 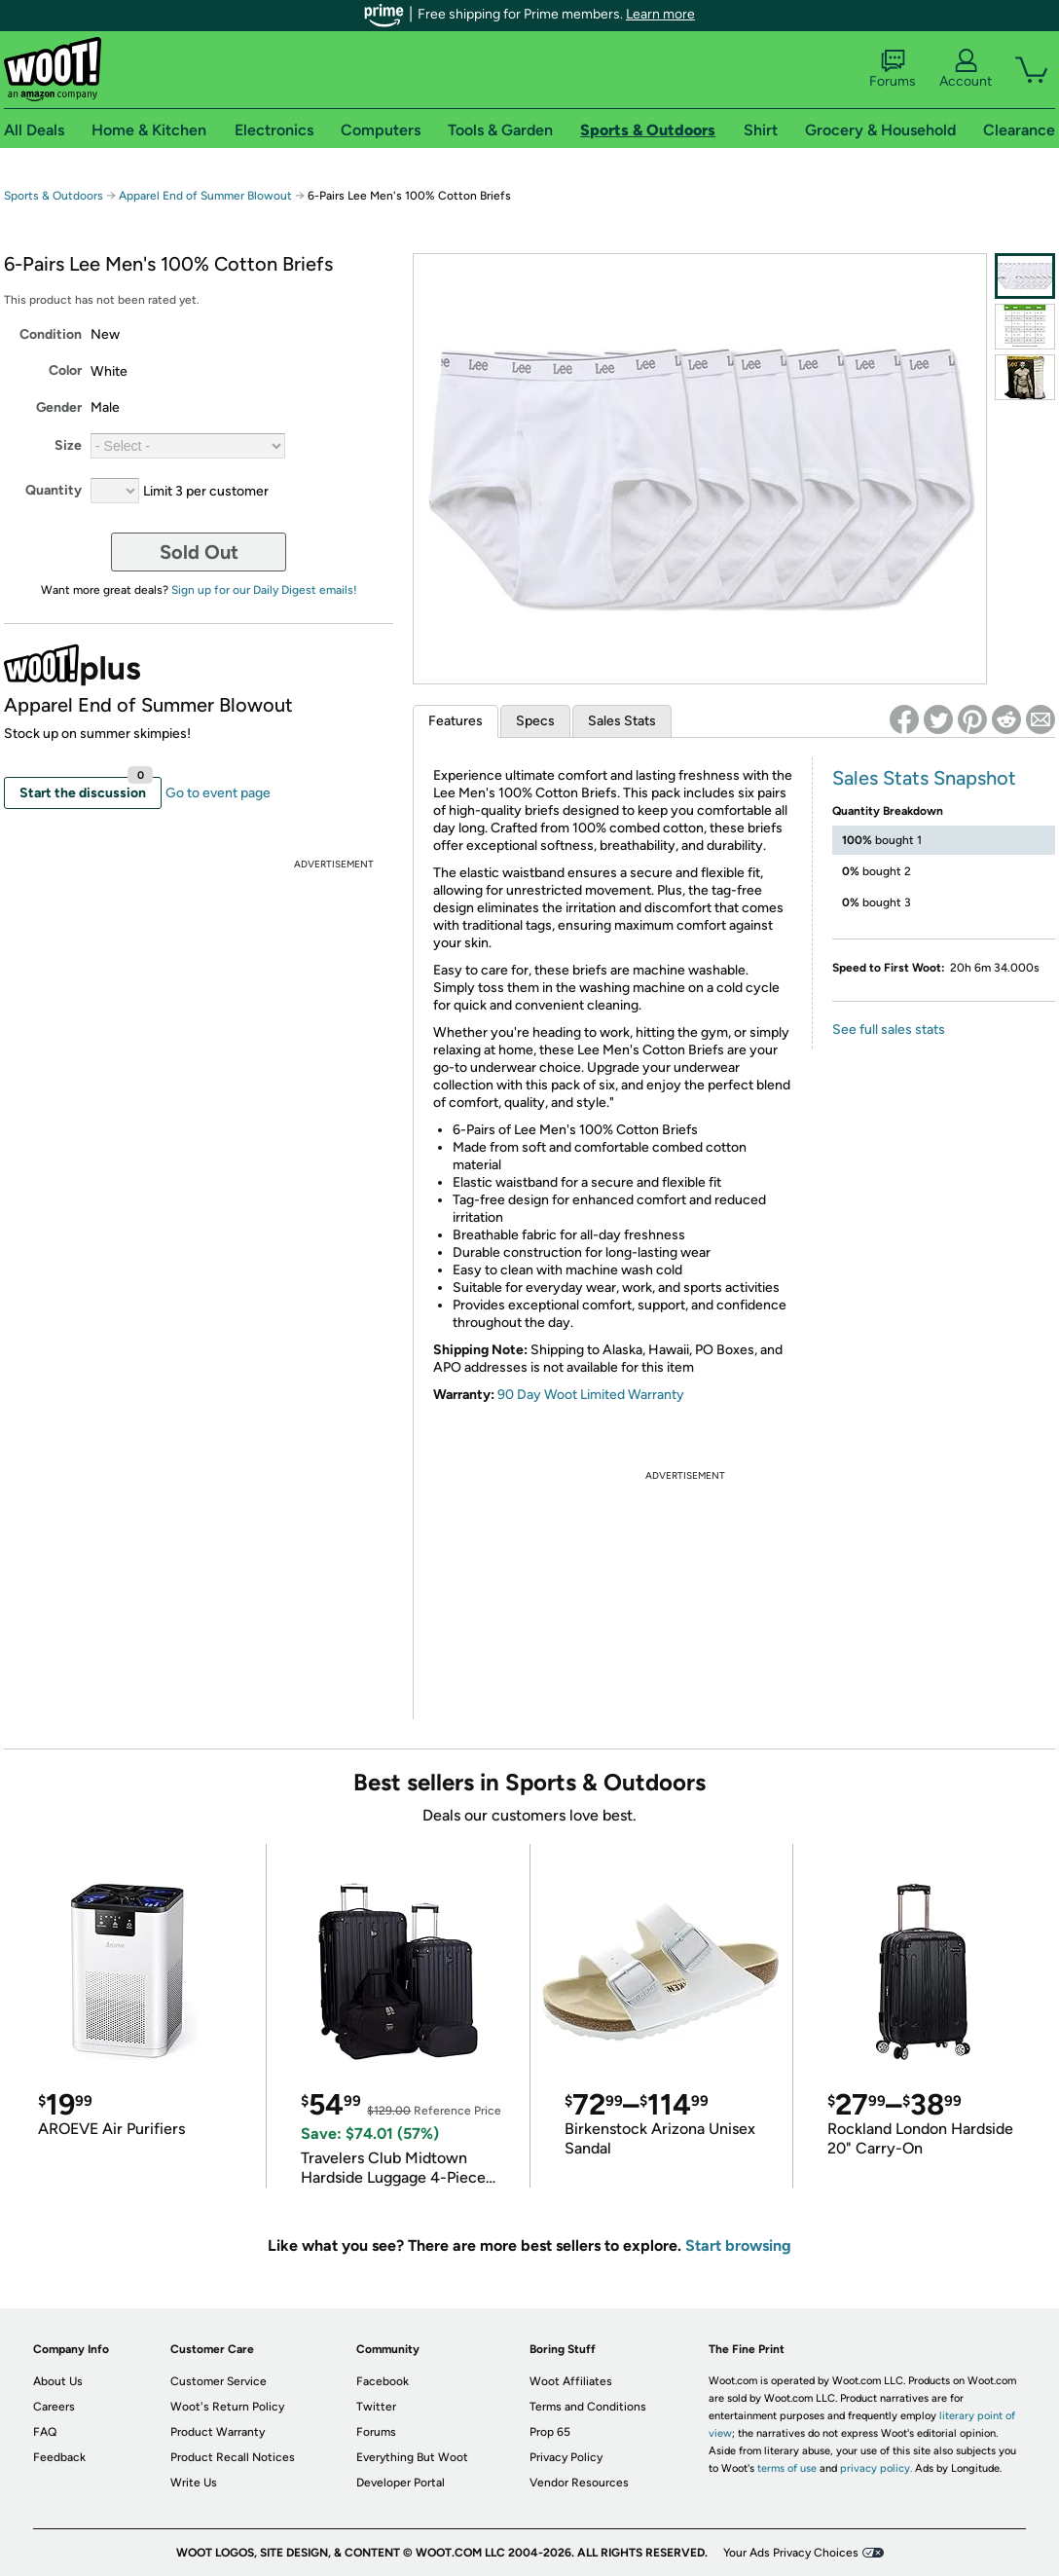 What do you see at coordinates (53, 195) in the screenshot?
I see `Sports & Outdoors` at bounding box center [53, 195].